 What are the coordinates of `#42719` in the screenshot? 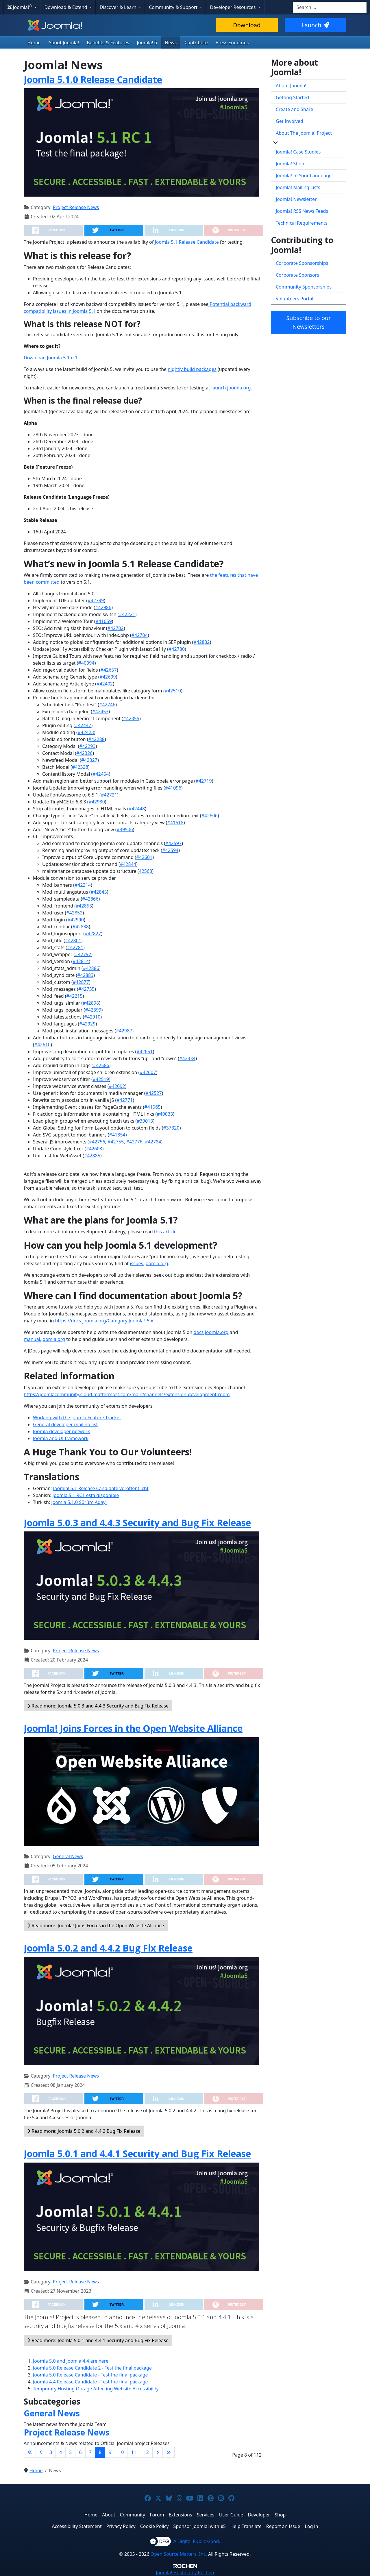 It's located at (204, 781).